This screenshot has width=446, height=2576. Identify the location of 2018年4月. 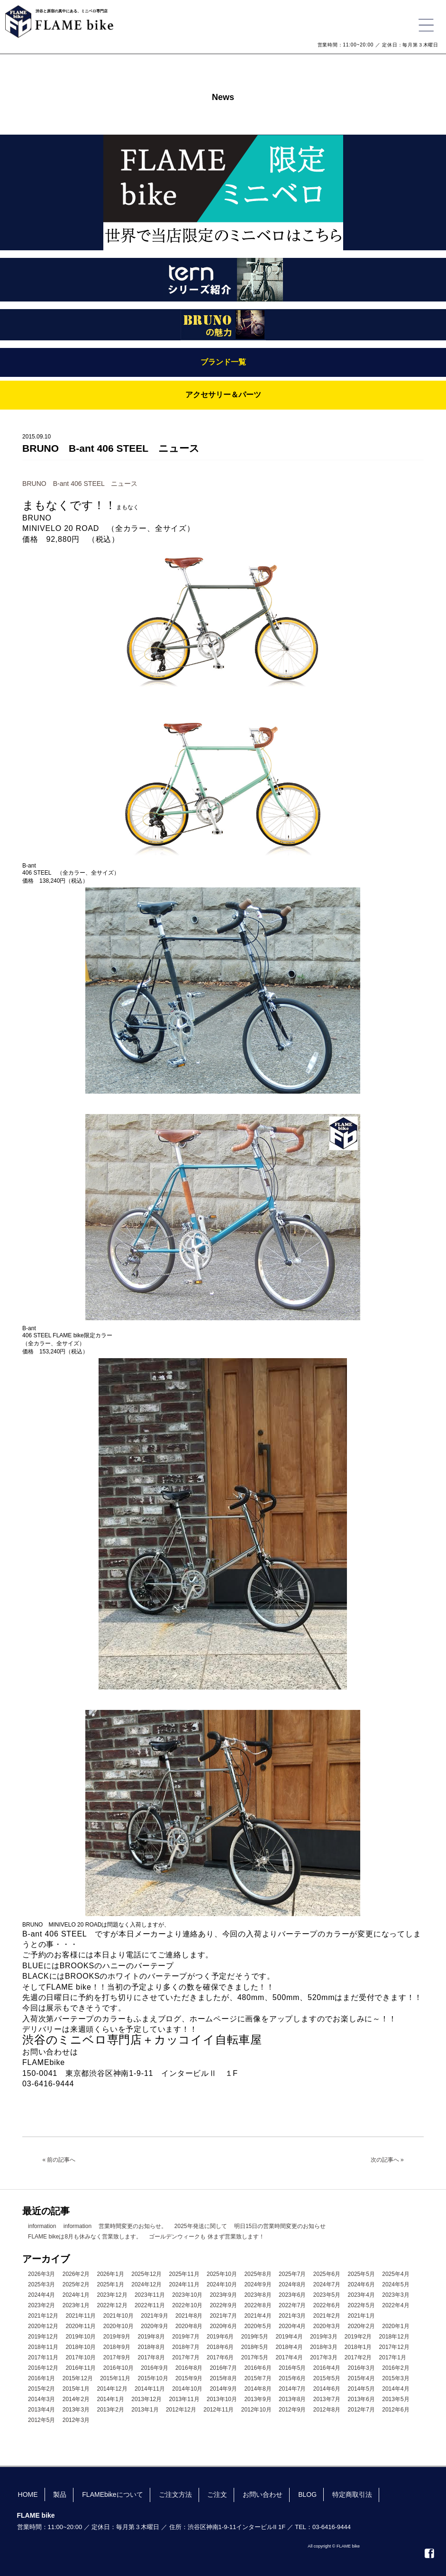
(288, 2347).